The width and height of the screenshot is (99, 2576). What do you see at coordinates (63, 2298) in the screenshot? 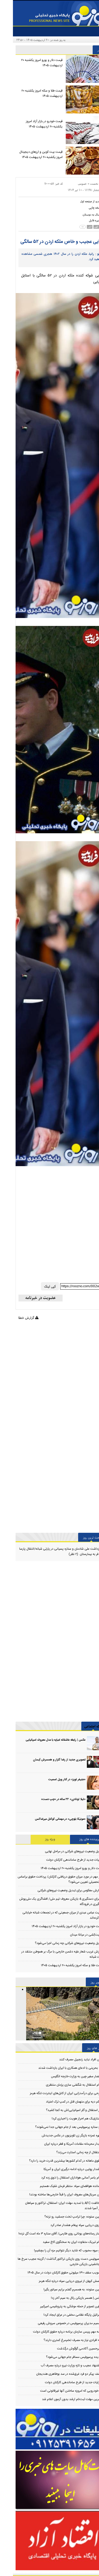
I see `عکس | همسر بازیکن رئال به سیم آخر زد!` at bounding box center [63, 2298].